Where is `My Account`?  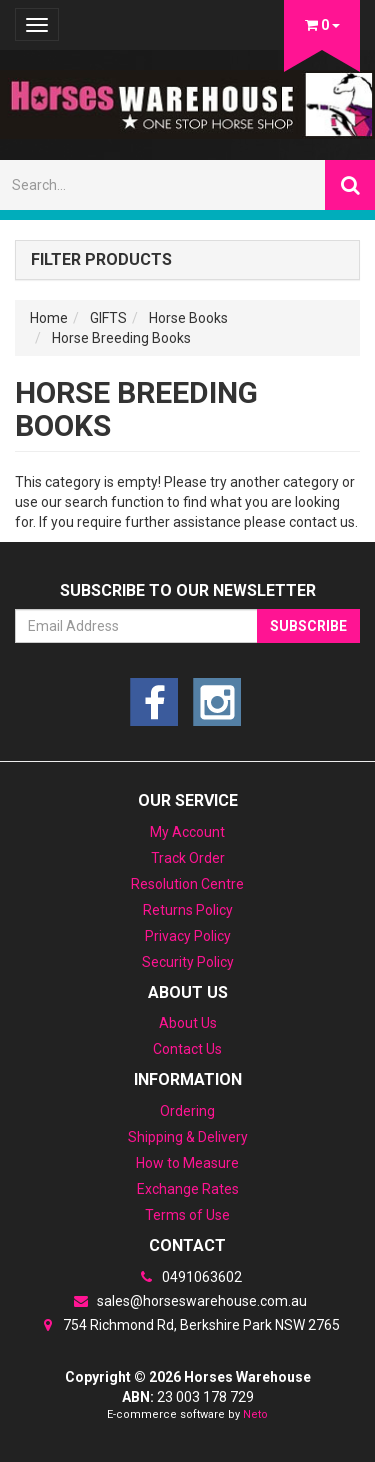
My Account is located at coordinates (187, 832).